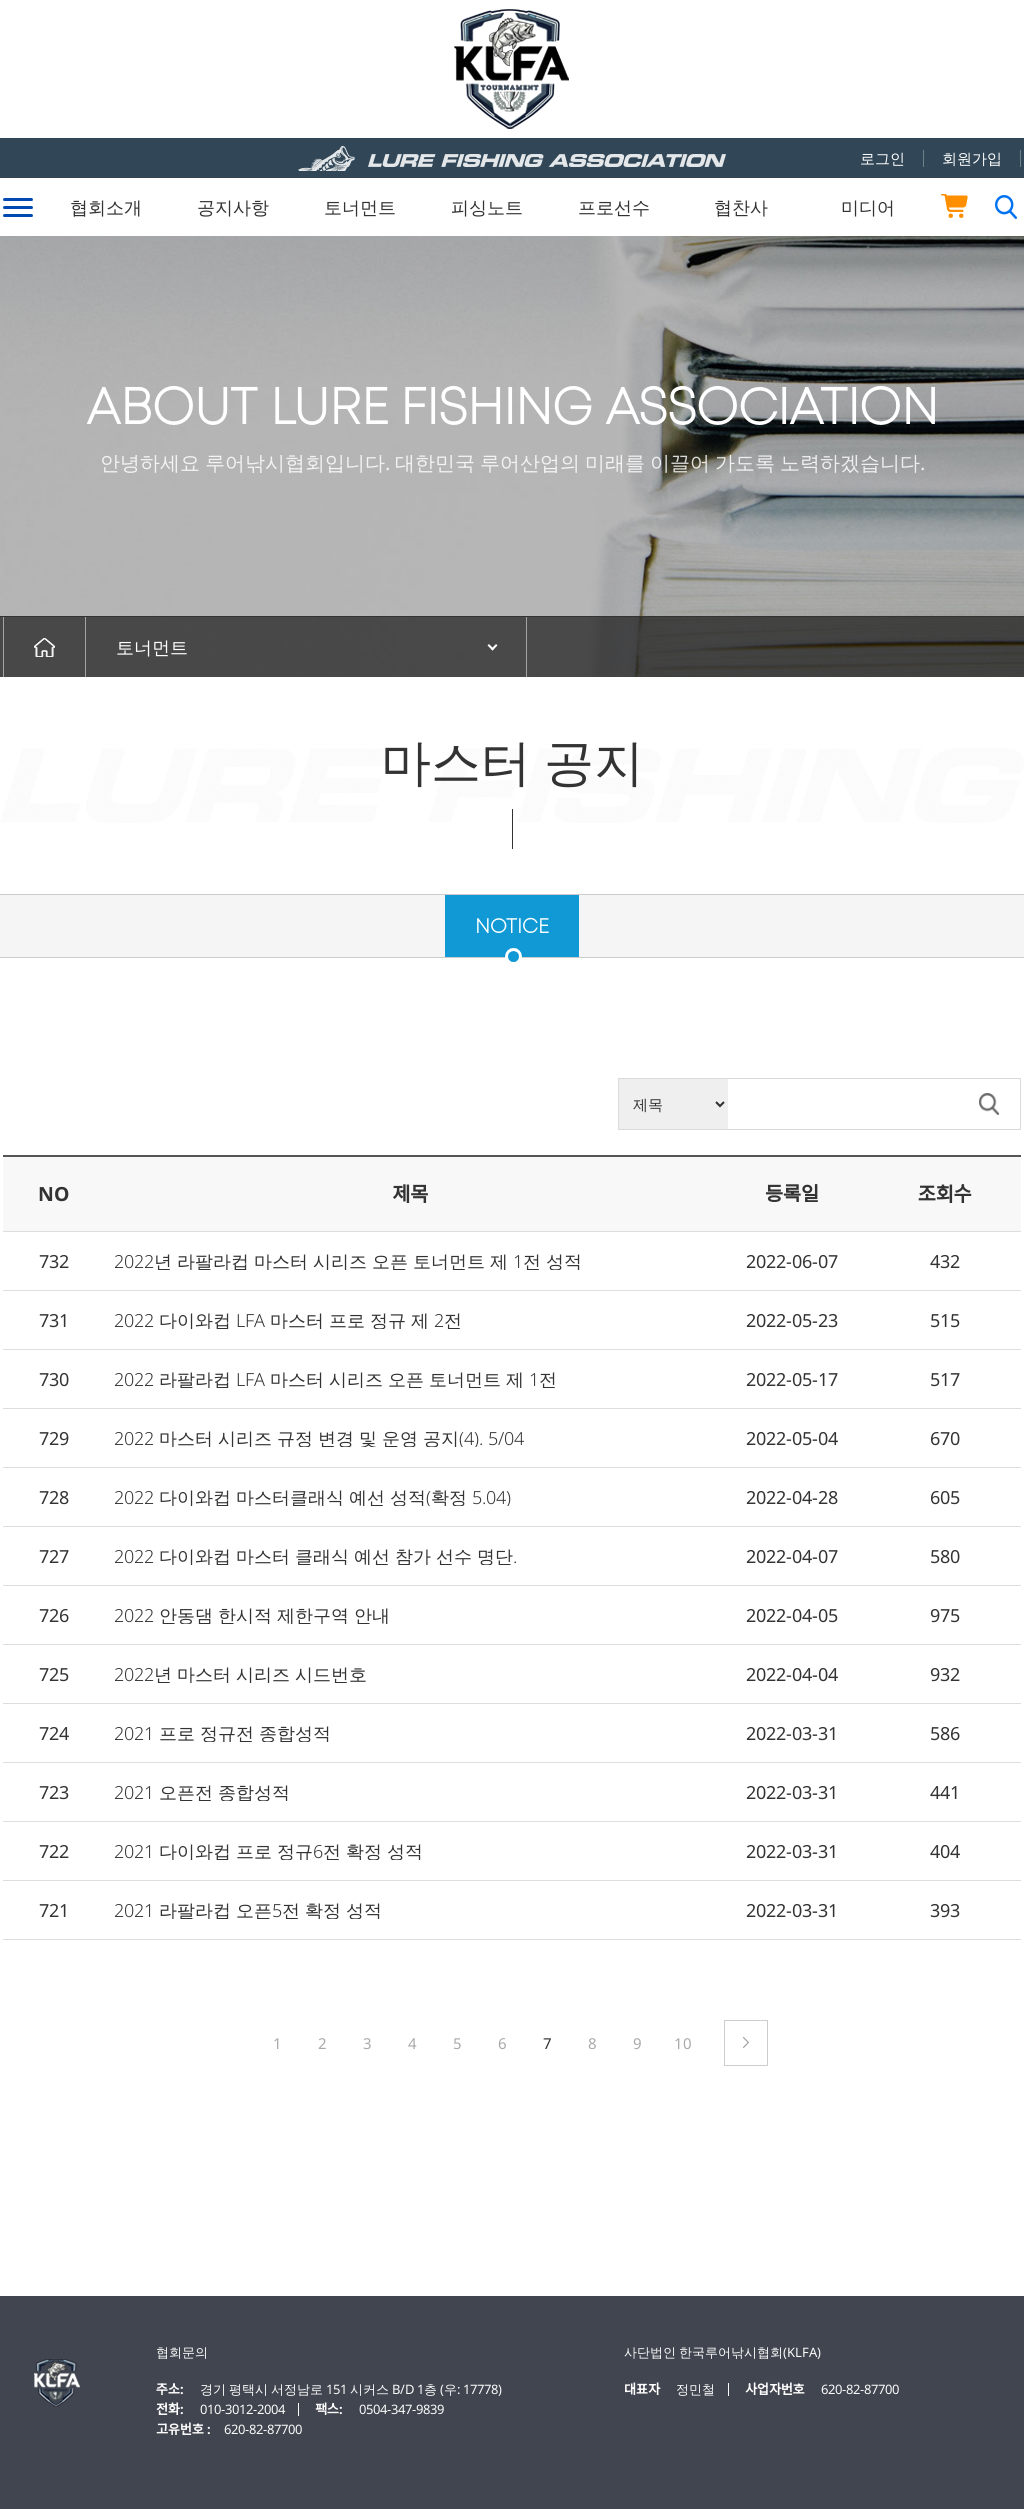 This screenshot has height=2509, width=1024. Describe the element at coordinates (106, 207) in the screenshot. I see `협회소개` at that location.